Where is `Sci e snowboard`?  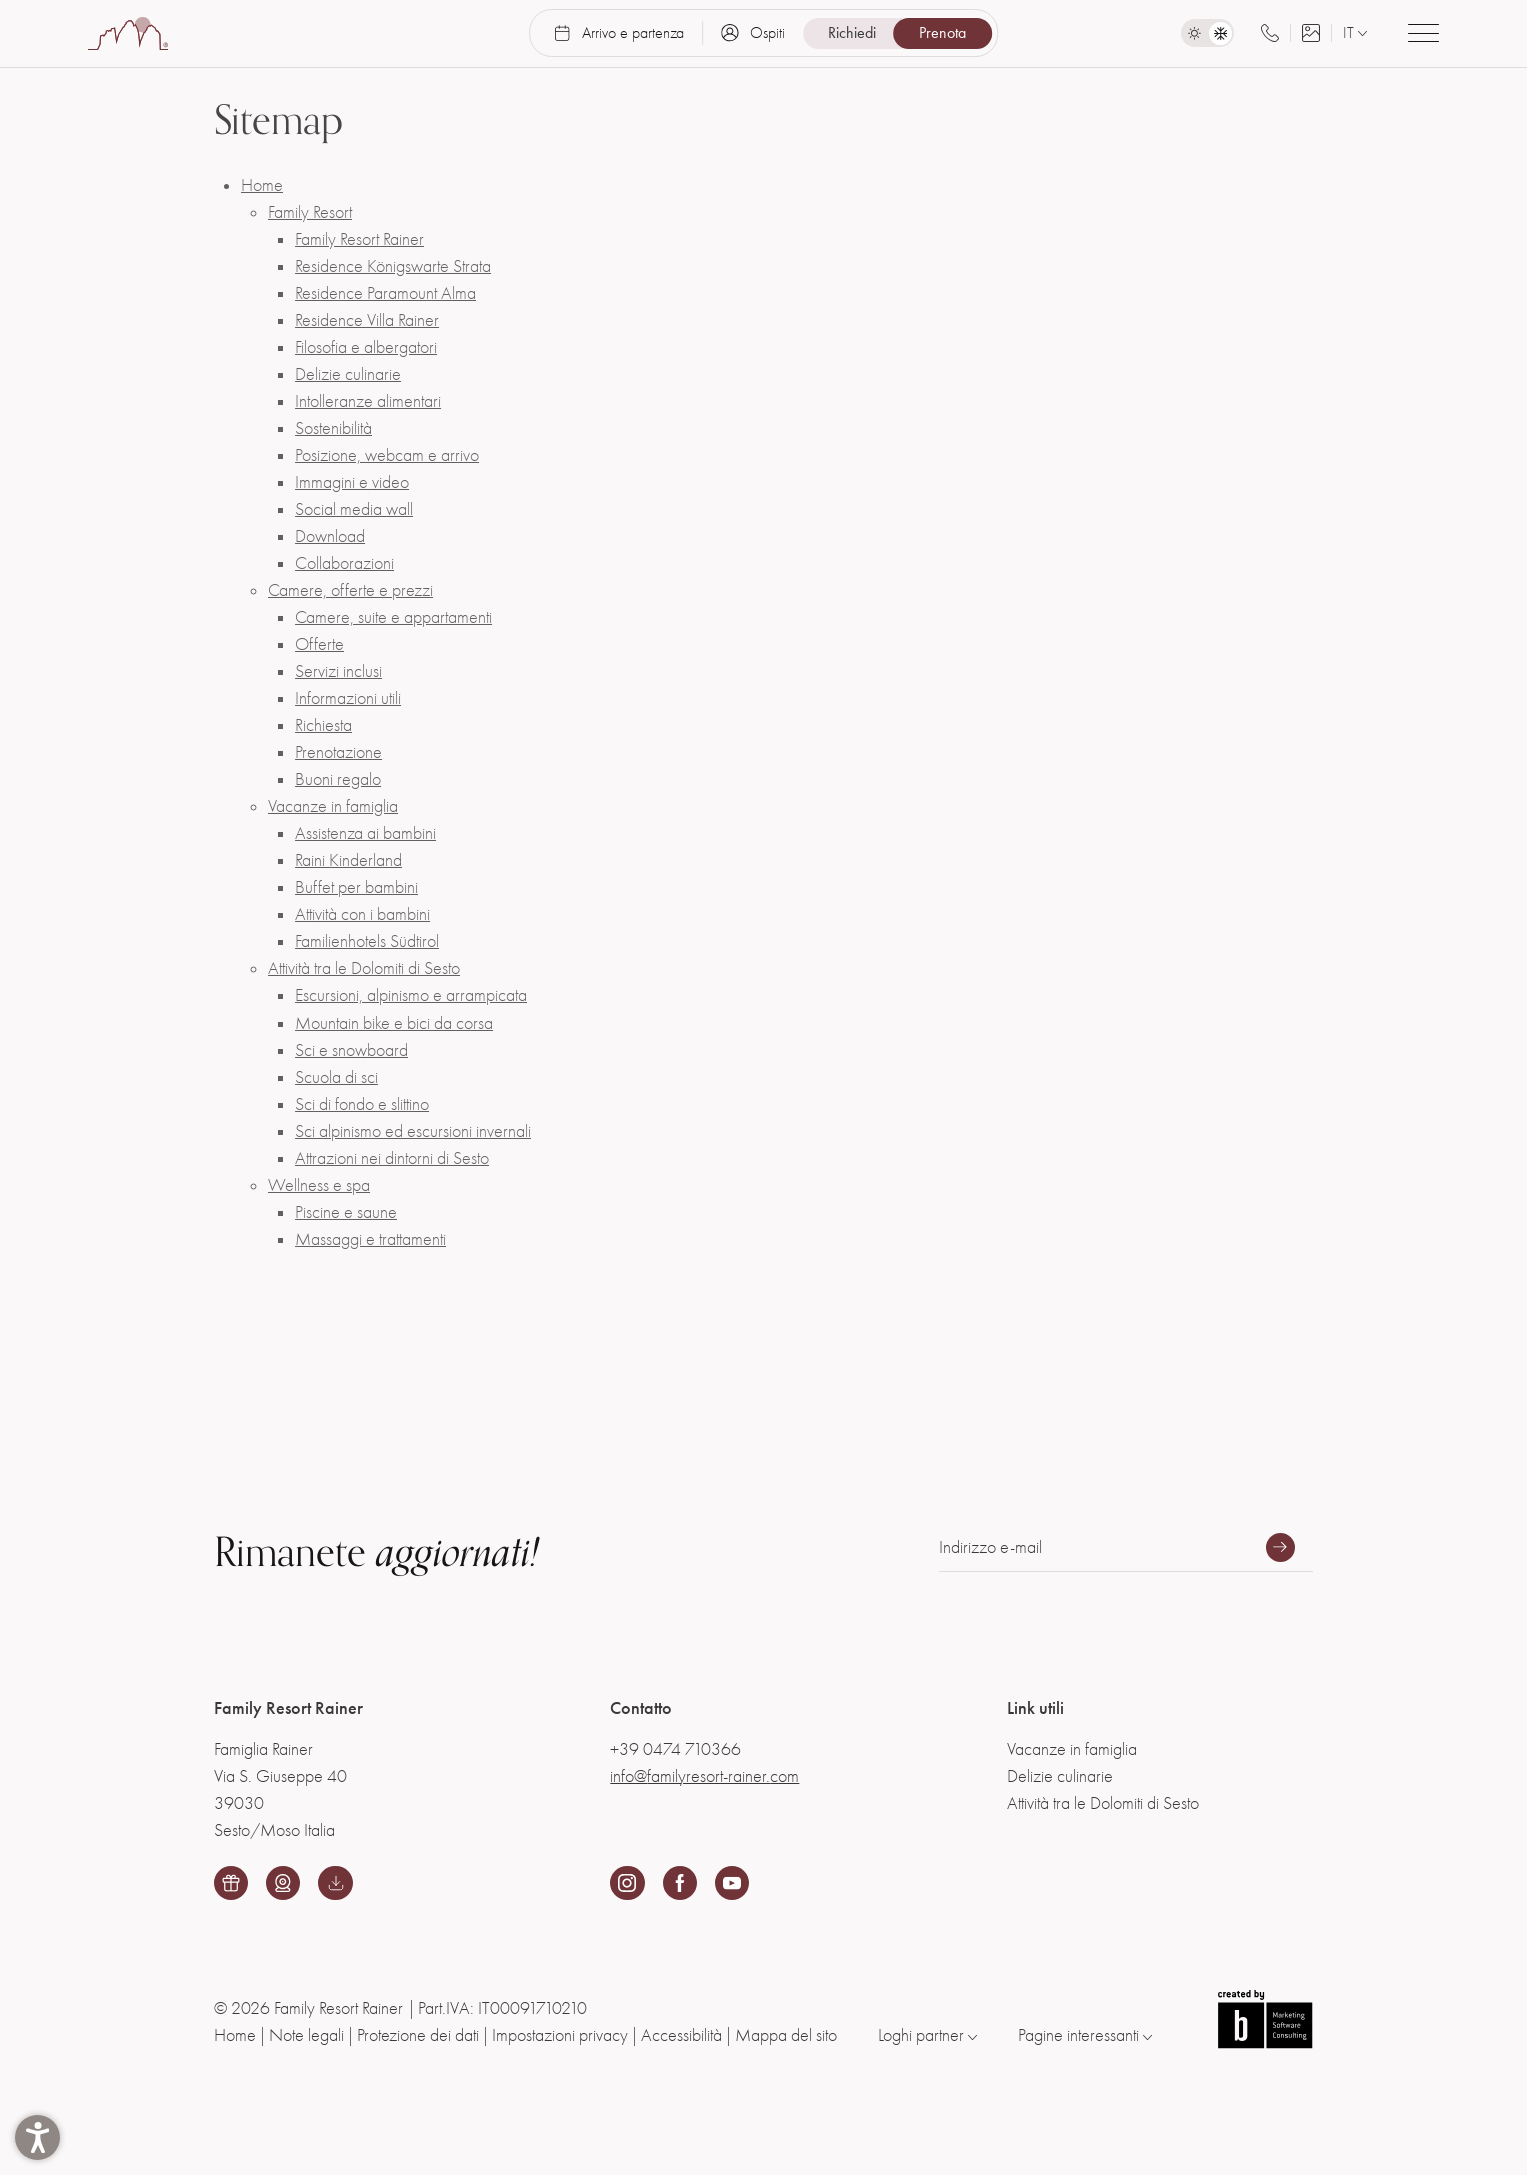
Sci e snowboard is located at coordinates (351, 1050).